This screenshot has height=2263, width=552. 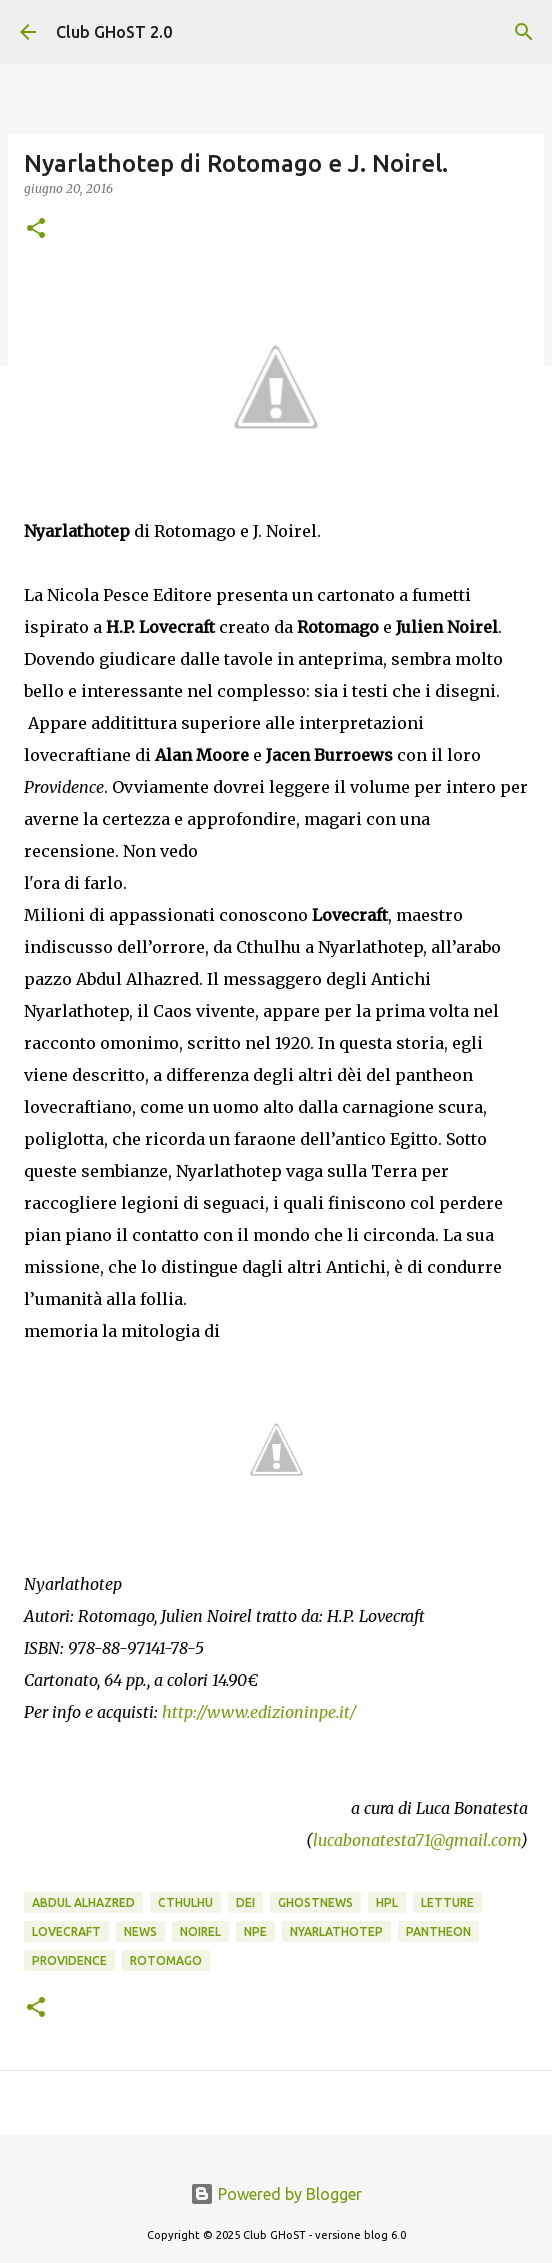 What do you see at coordinates (66, 1931) in the screenshot?
I see `Lovecraft` at bounding box center [66, 1931].